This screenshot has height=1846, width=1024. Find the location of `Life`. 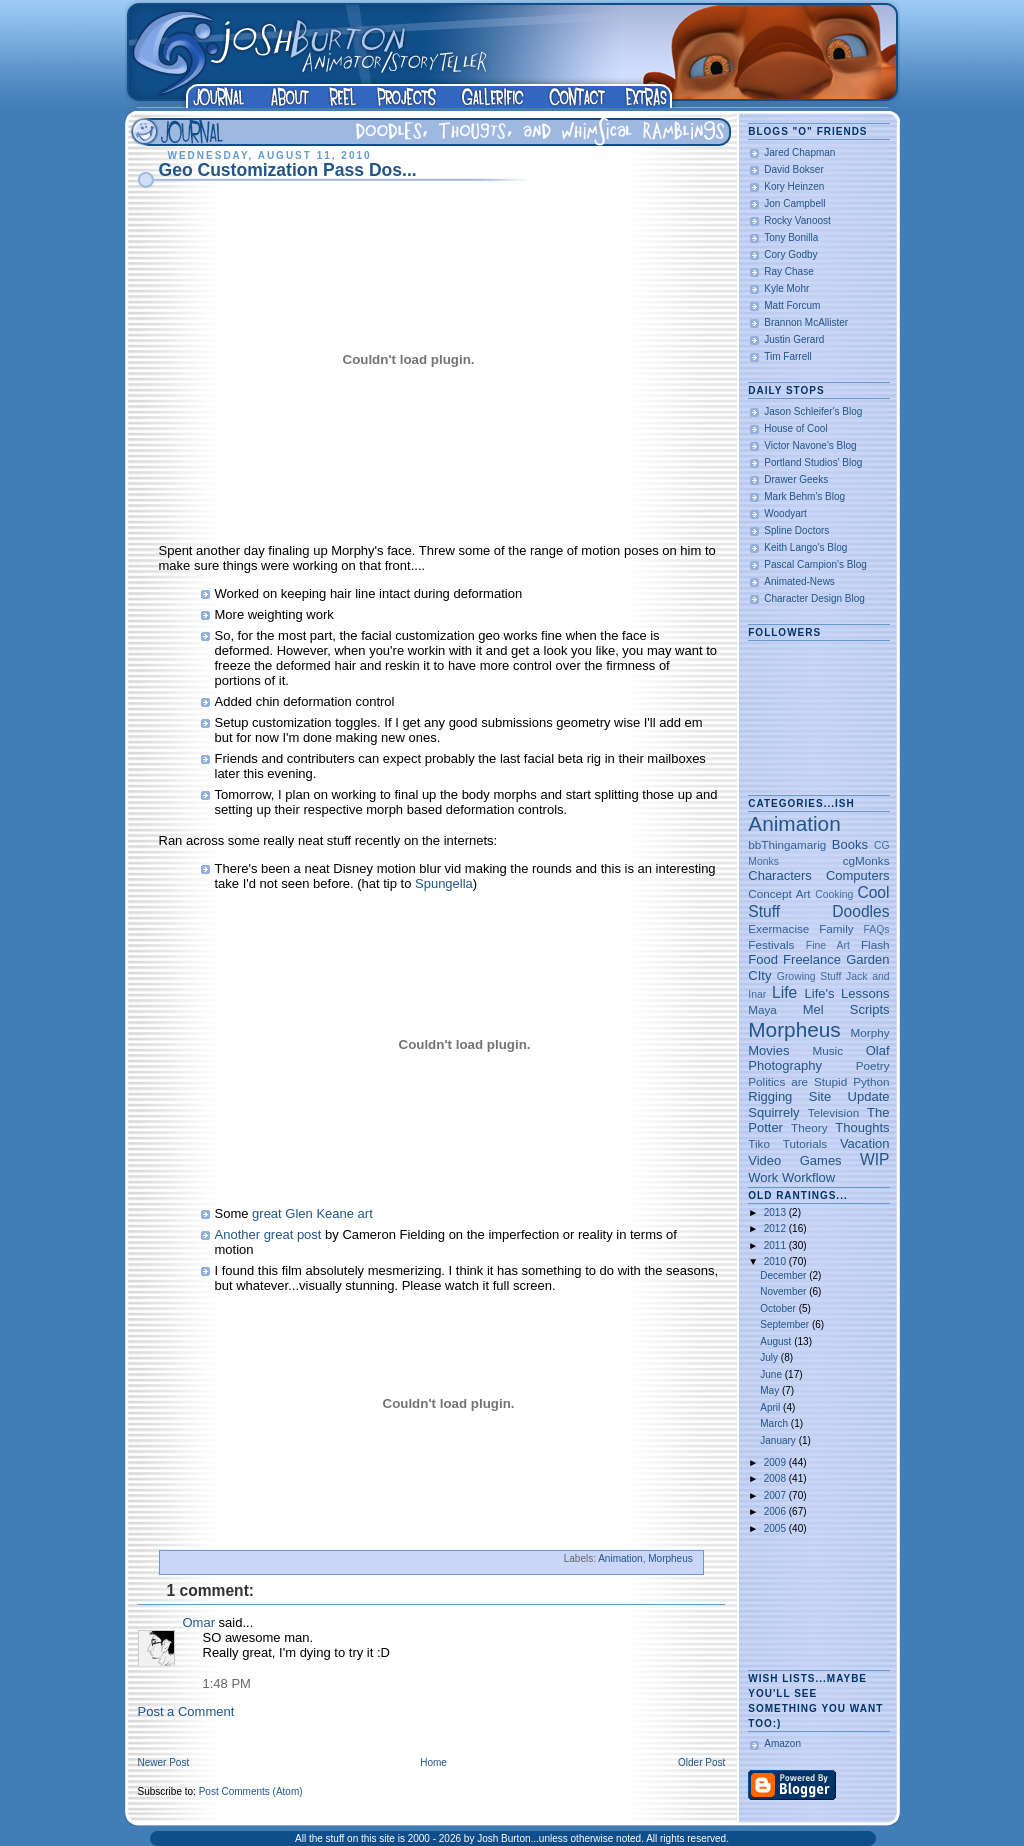

Life is located at coordinates (784, 992).